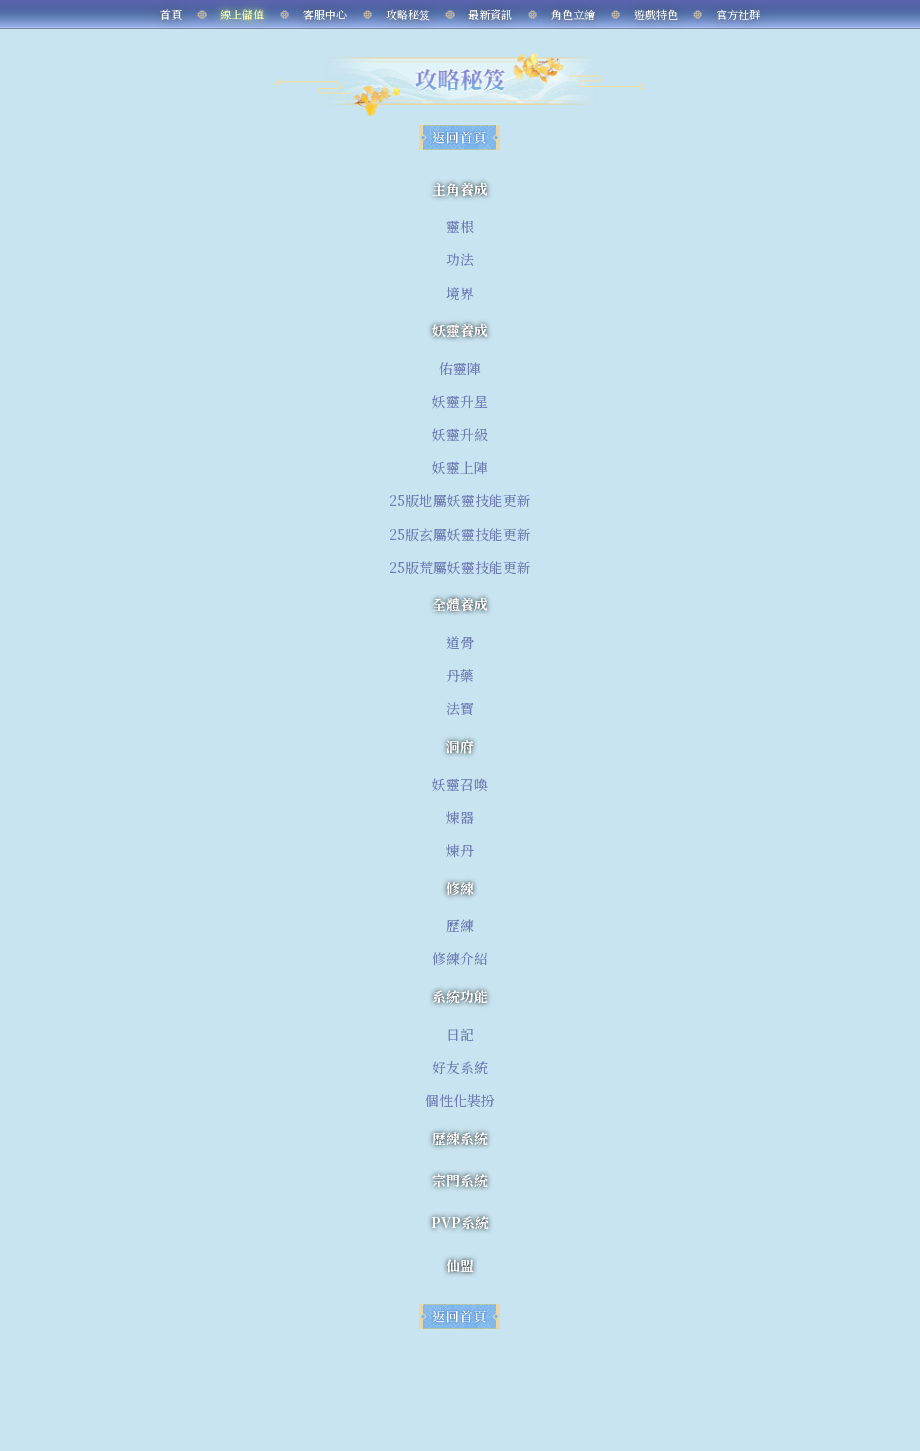  I want to click on PVP系統, so click(460, 1222).